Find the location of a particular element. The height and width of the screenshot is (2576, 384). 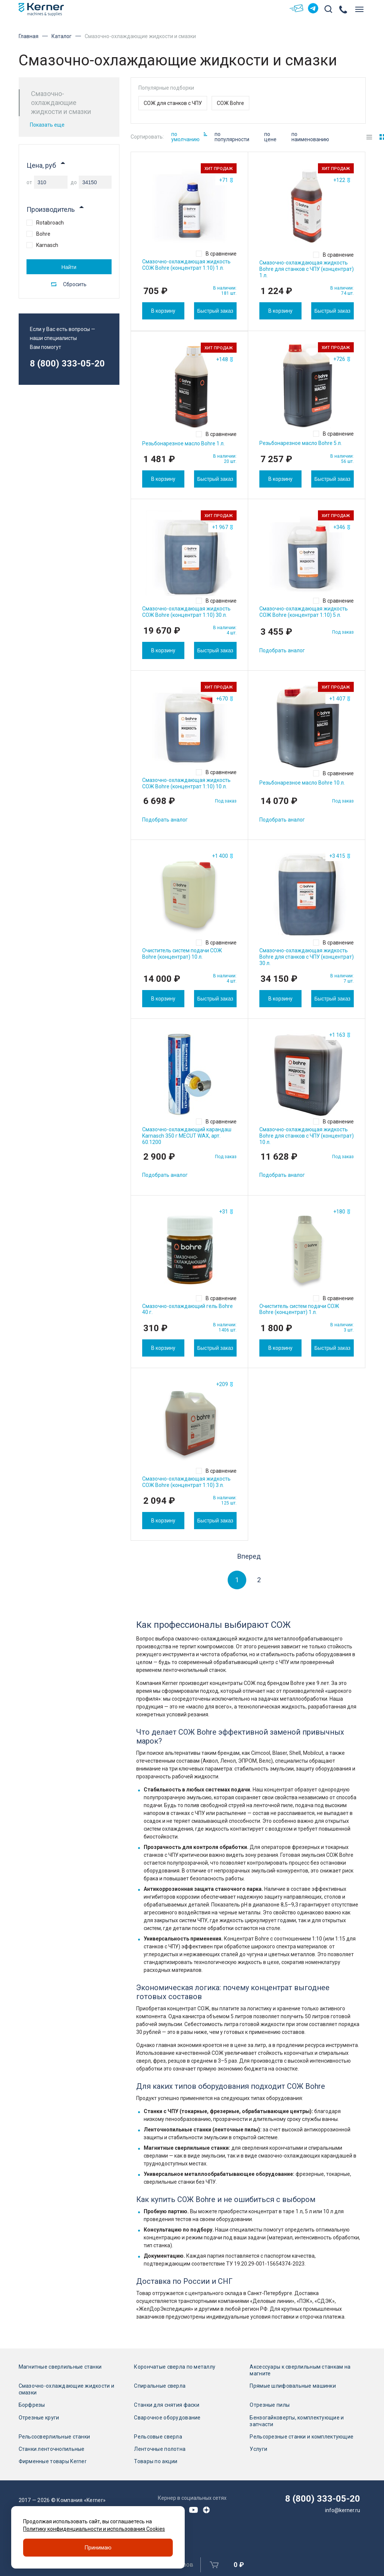

Бензогайковерты, комплектующие и запчасти is located at coordinates (297, 2421).